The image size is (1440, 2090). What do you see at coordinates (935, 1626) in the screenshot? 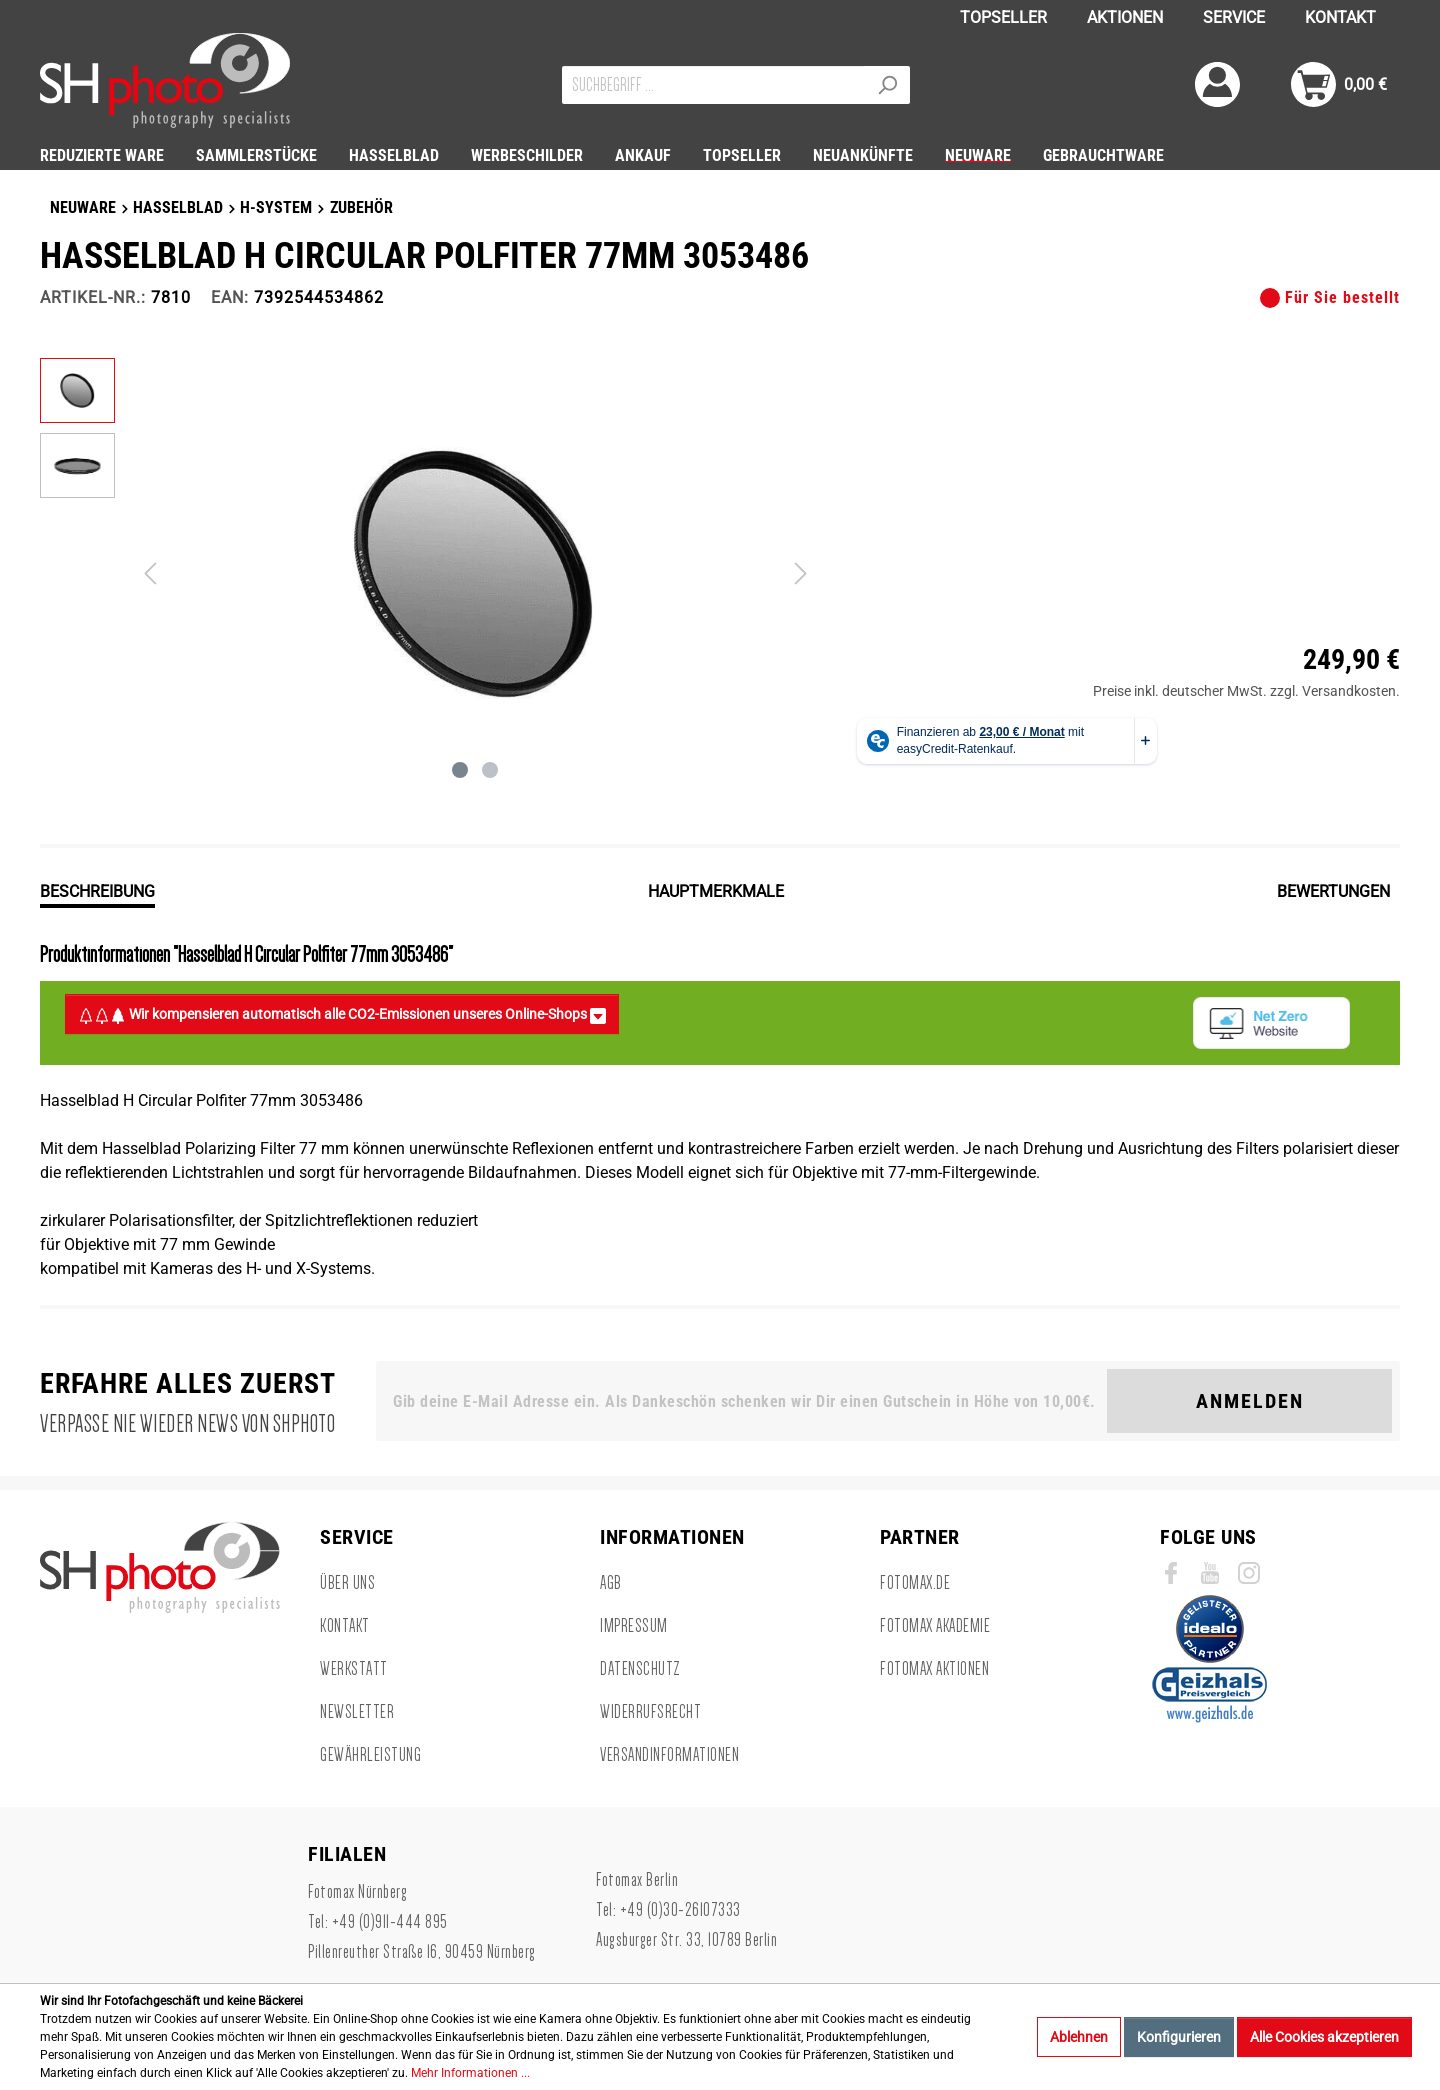
I see `Fotomax Akademie` at bounding box center [935, 1626].